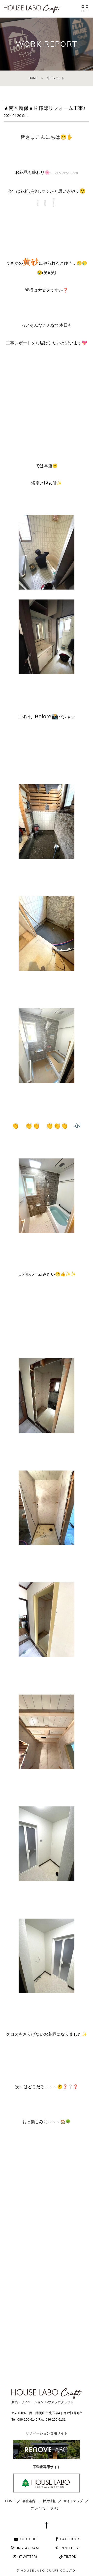  Describe the element at coordinates (73, 2501) in the screenshot. I see `サイトマップ` at that location.